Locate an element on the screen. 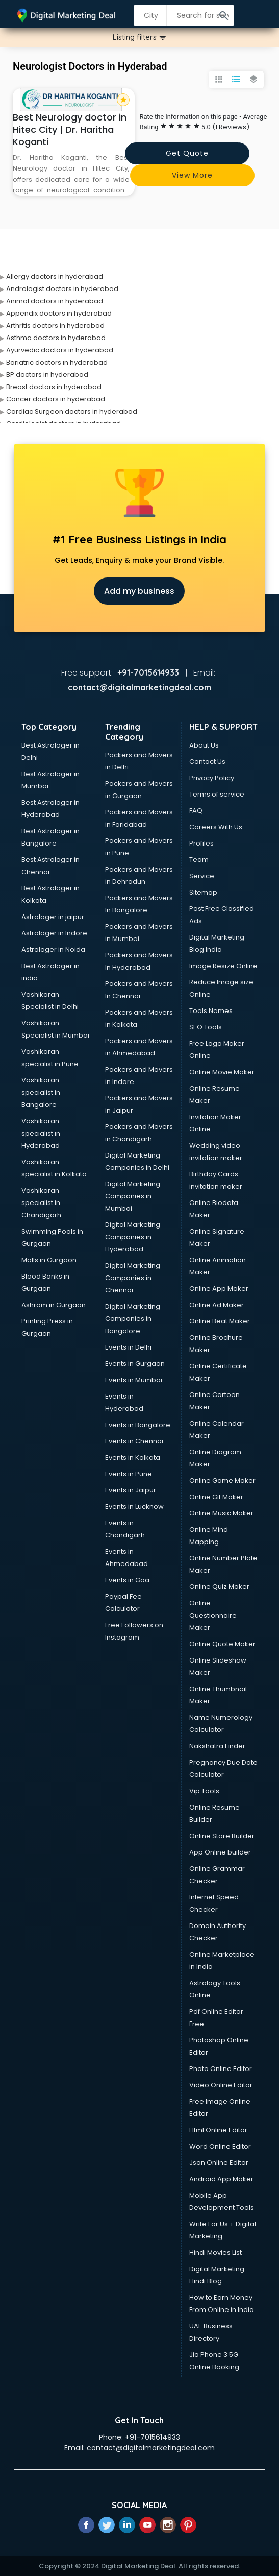 Image resolution: width=279 pixels, height=2576 pixels. Best Neurology doctor in Hitec City | Dr. Haritha Koganti is located at coordinates (69, 129).